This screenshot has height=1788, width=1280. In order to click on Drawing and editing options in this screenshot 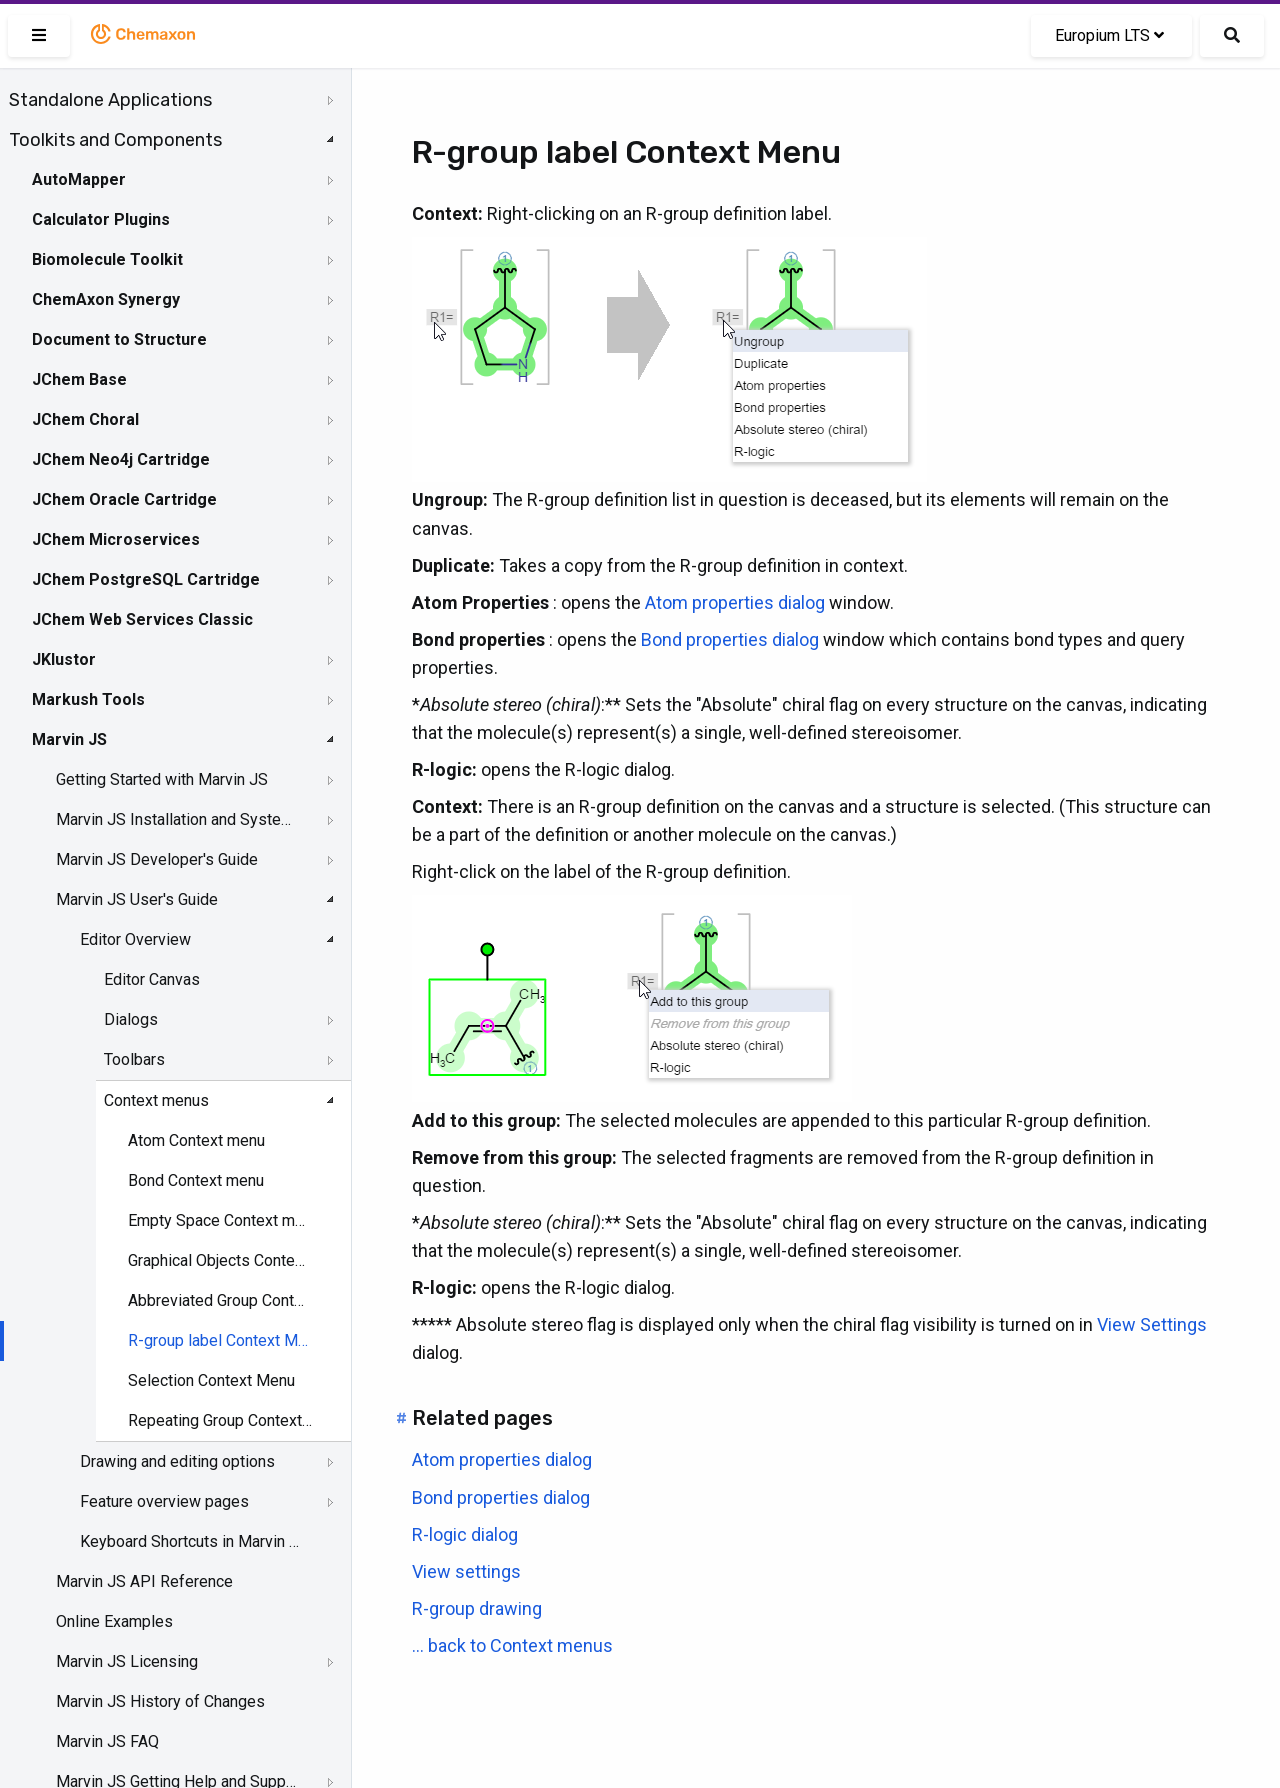, I will do `click(177, 1461)`.